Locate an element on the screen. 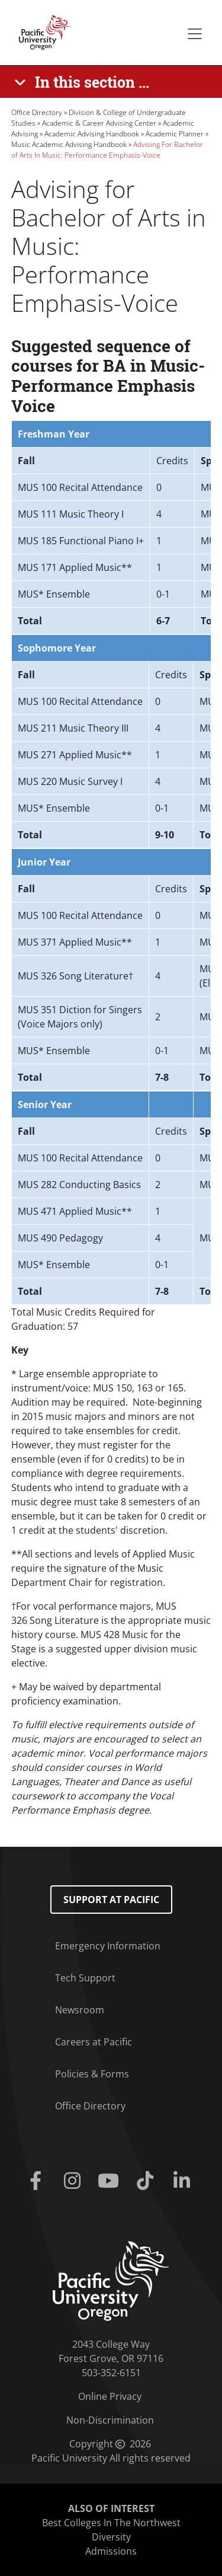 The height and width of the screenshot is (2576, 222). Academic & Career Advising Center is located at coordinates (99, 123).